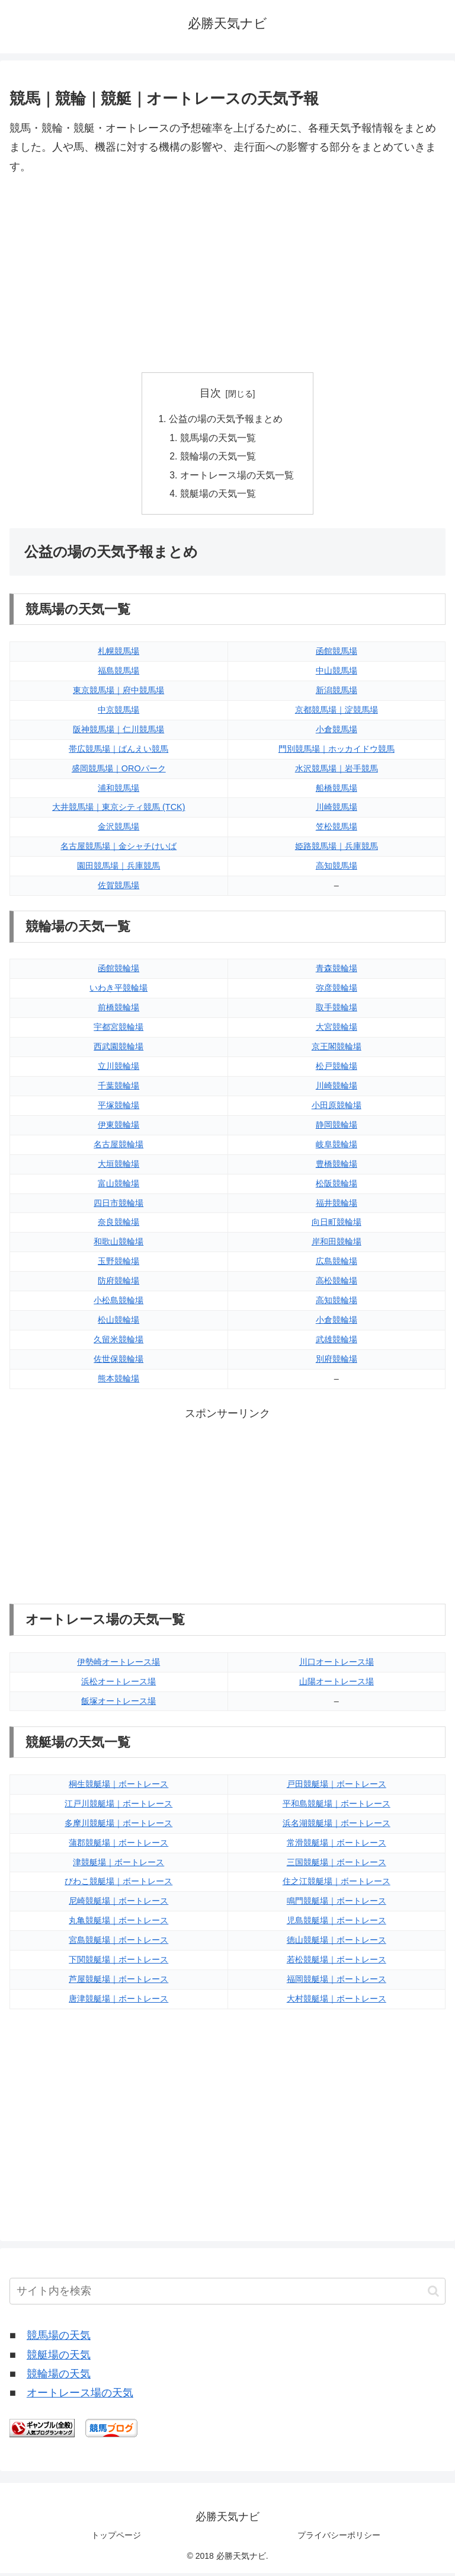  What do you see at coordinates (118, 1845) in the screenshot?
I see `蒲郡競艇場｜ボートレース` at bounding box center [118, 1845].